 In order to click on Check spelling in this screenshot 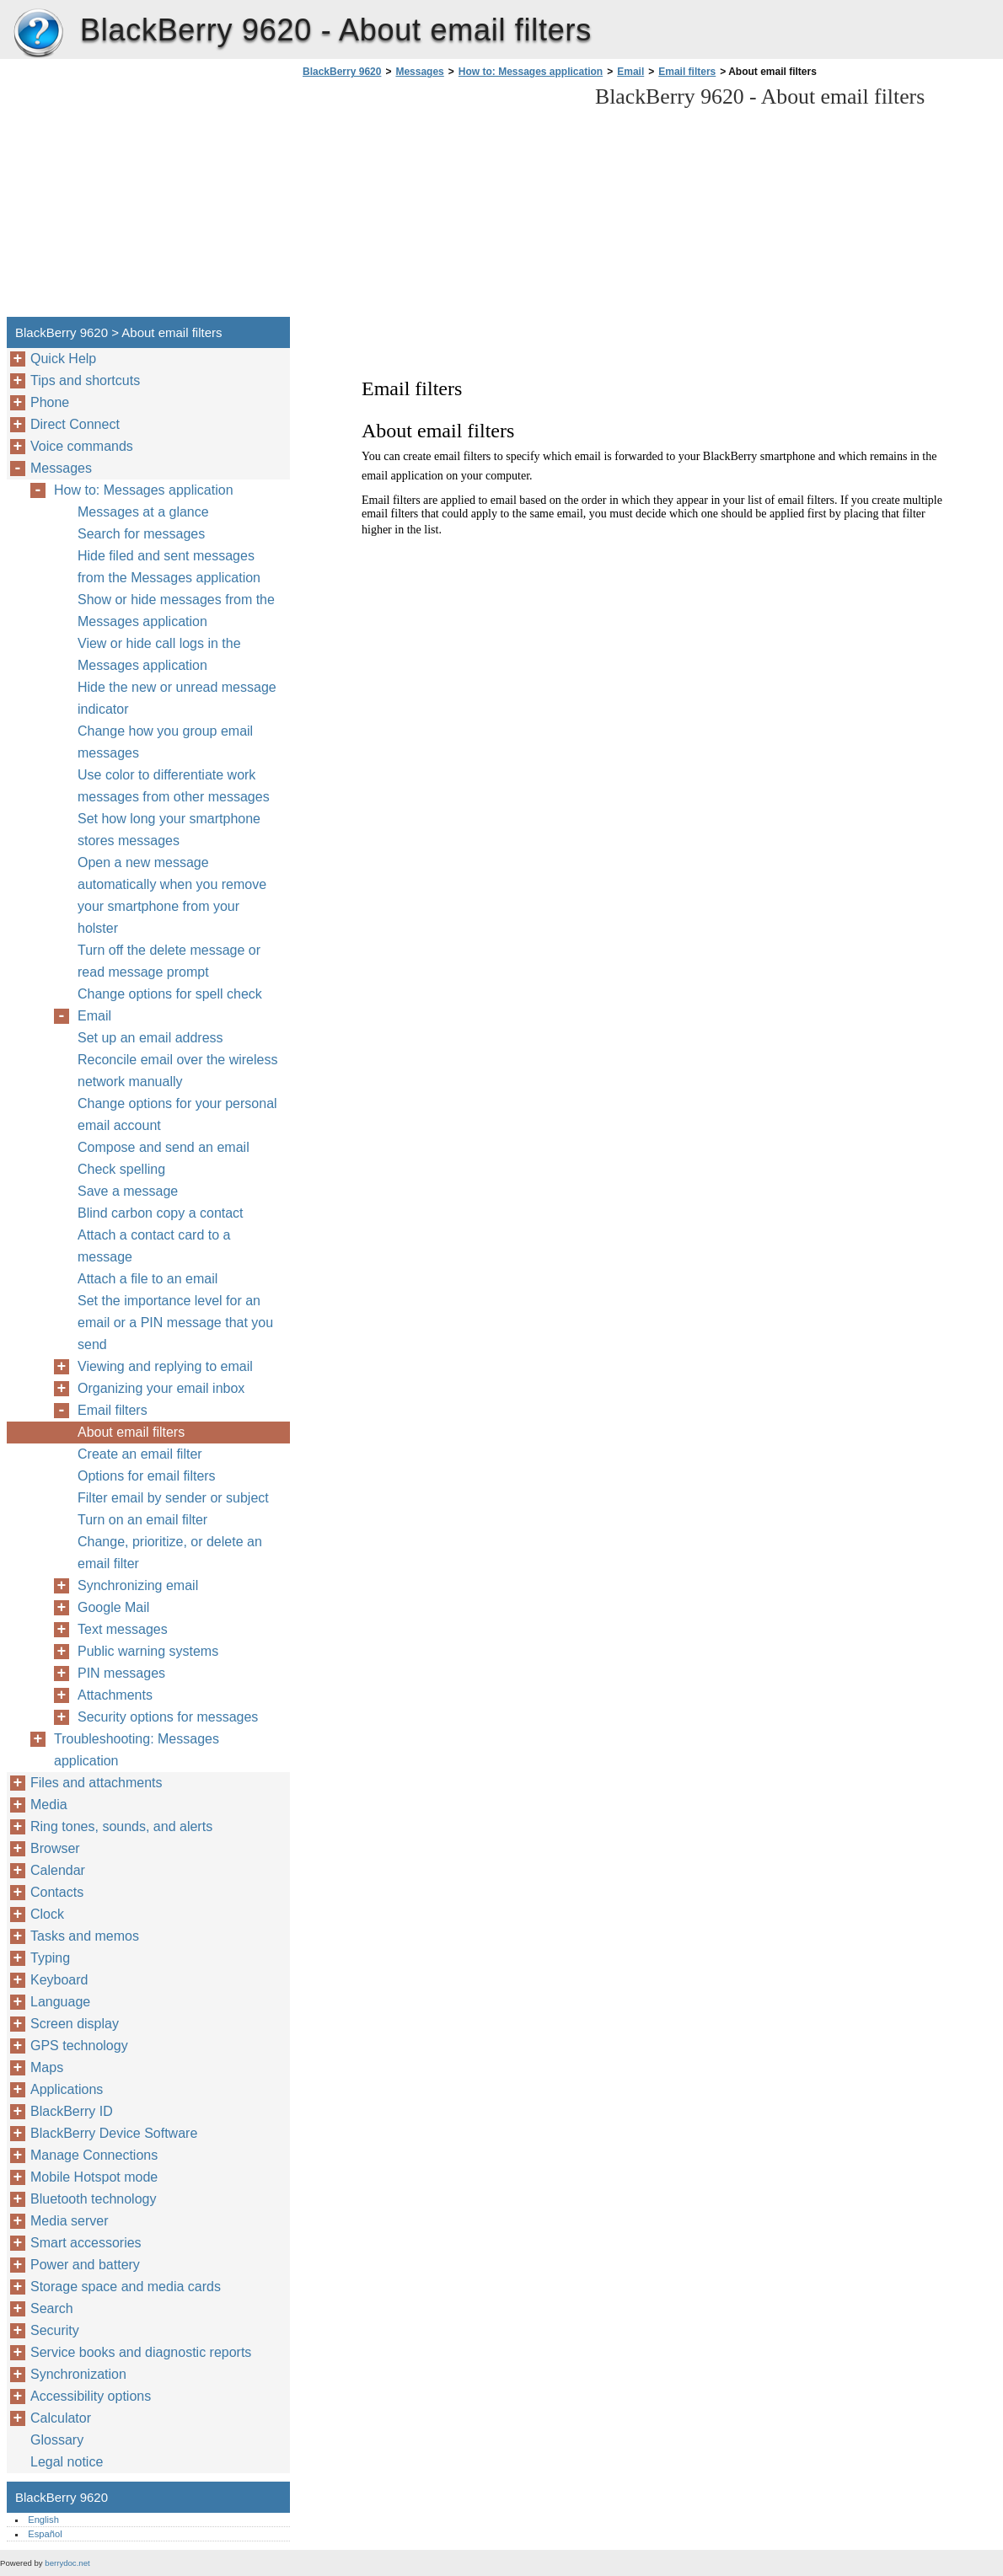, I will do `click(121, 1169)`.